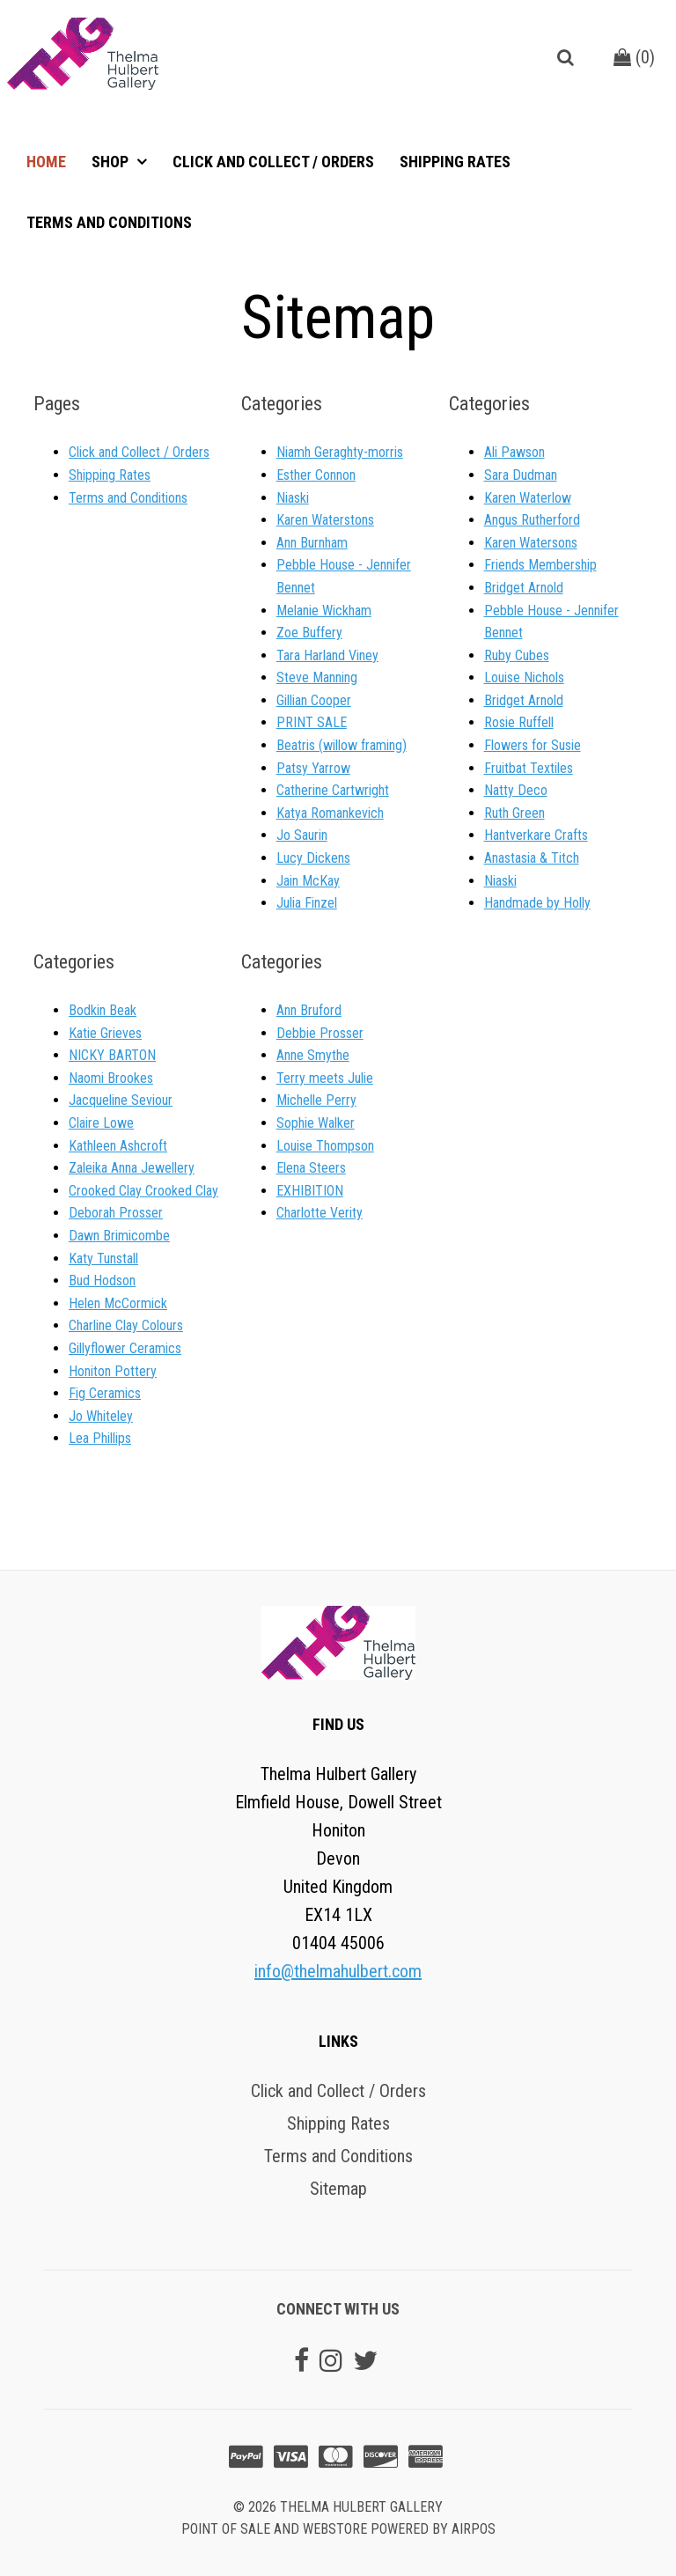 The width and height of the screenshot is (676, 2576). I want to click on Karen Waterstons, so click(325, 520).